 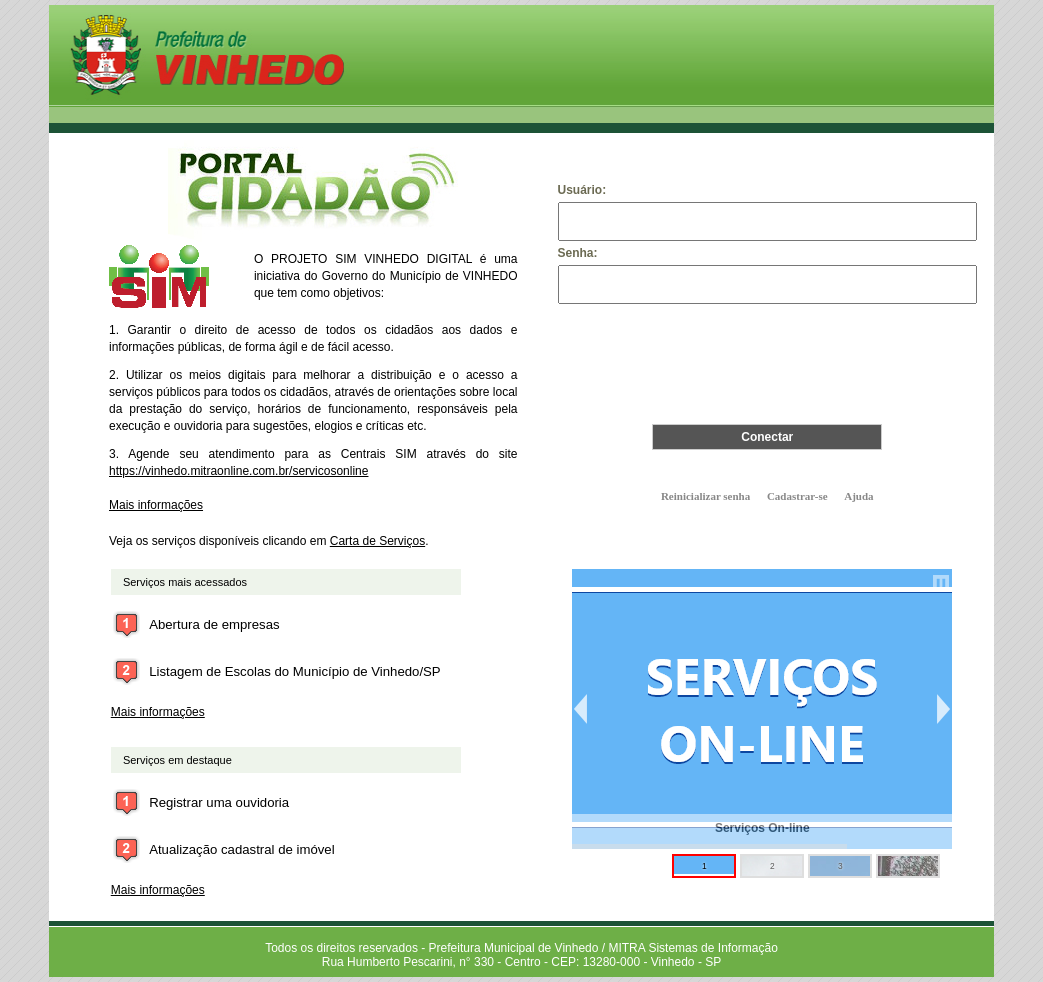 I want to click on Carta de Serviços, so click(x=377, y=541).